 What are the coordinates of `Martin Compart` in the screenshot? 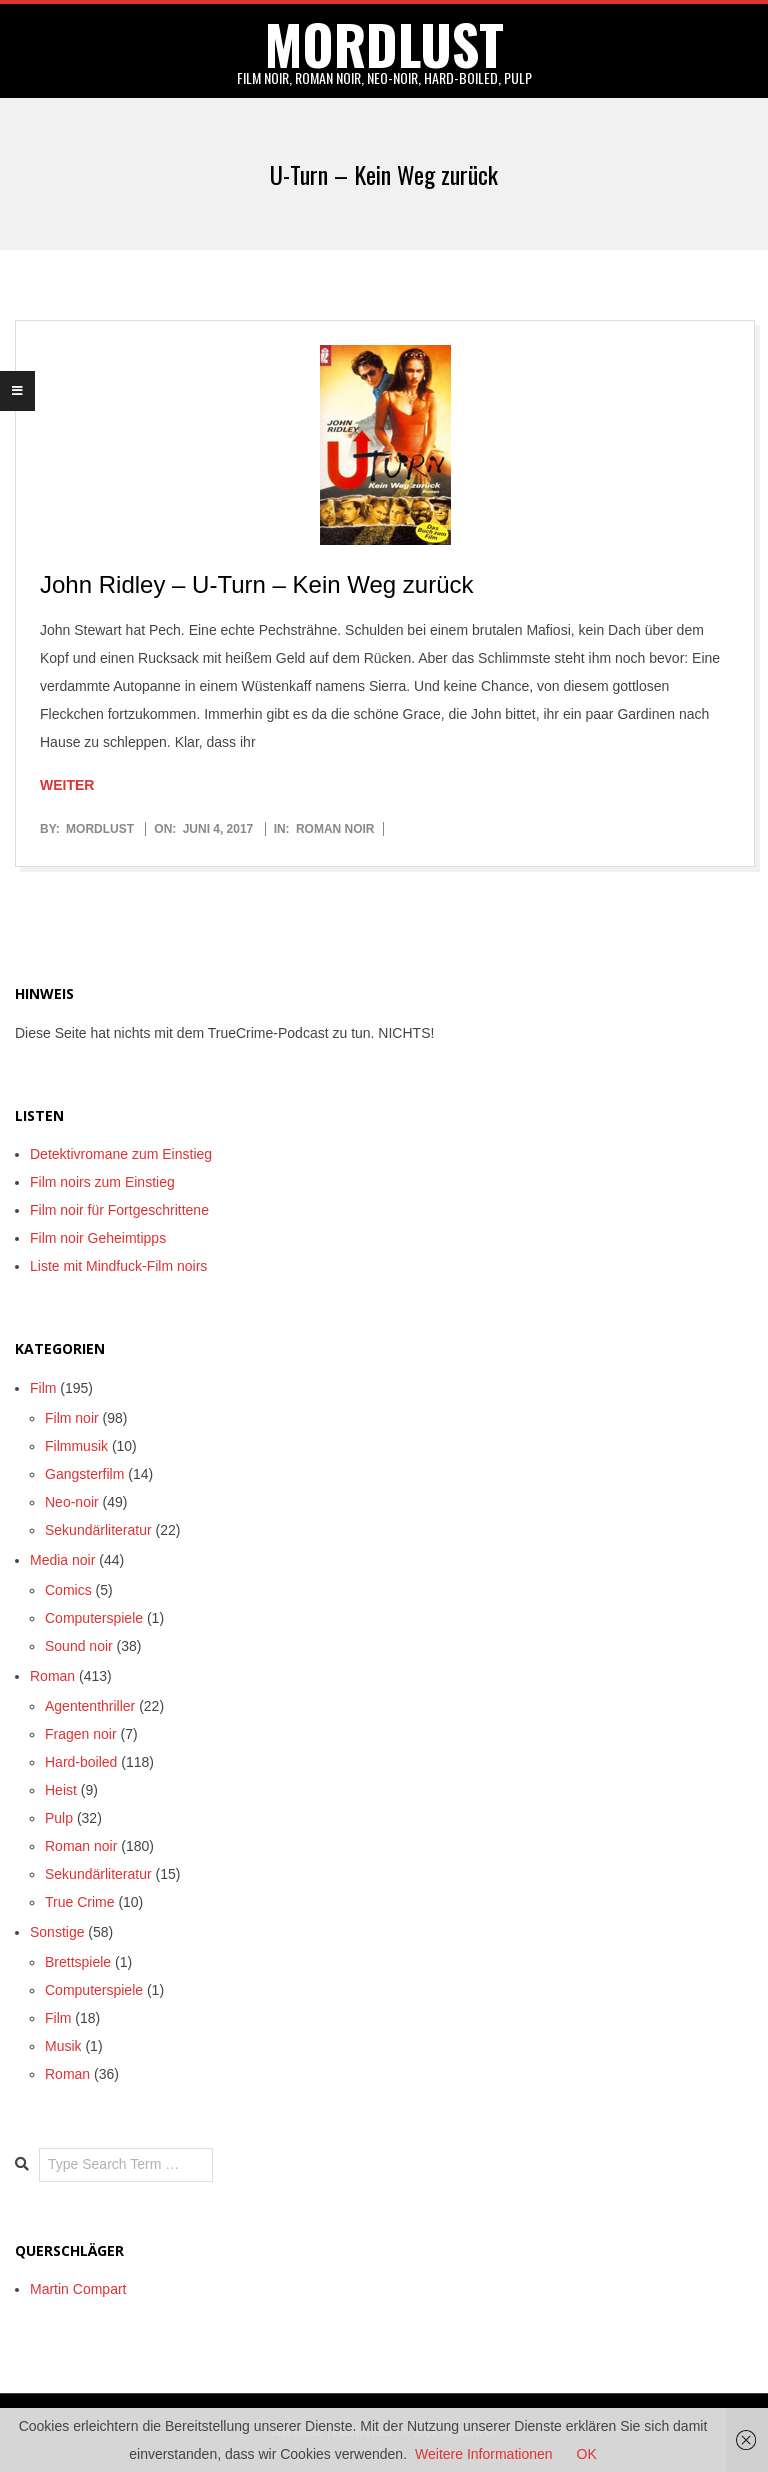 It's located at (78, 2289).